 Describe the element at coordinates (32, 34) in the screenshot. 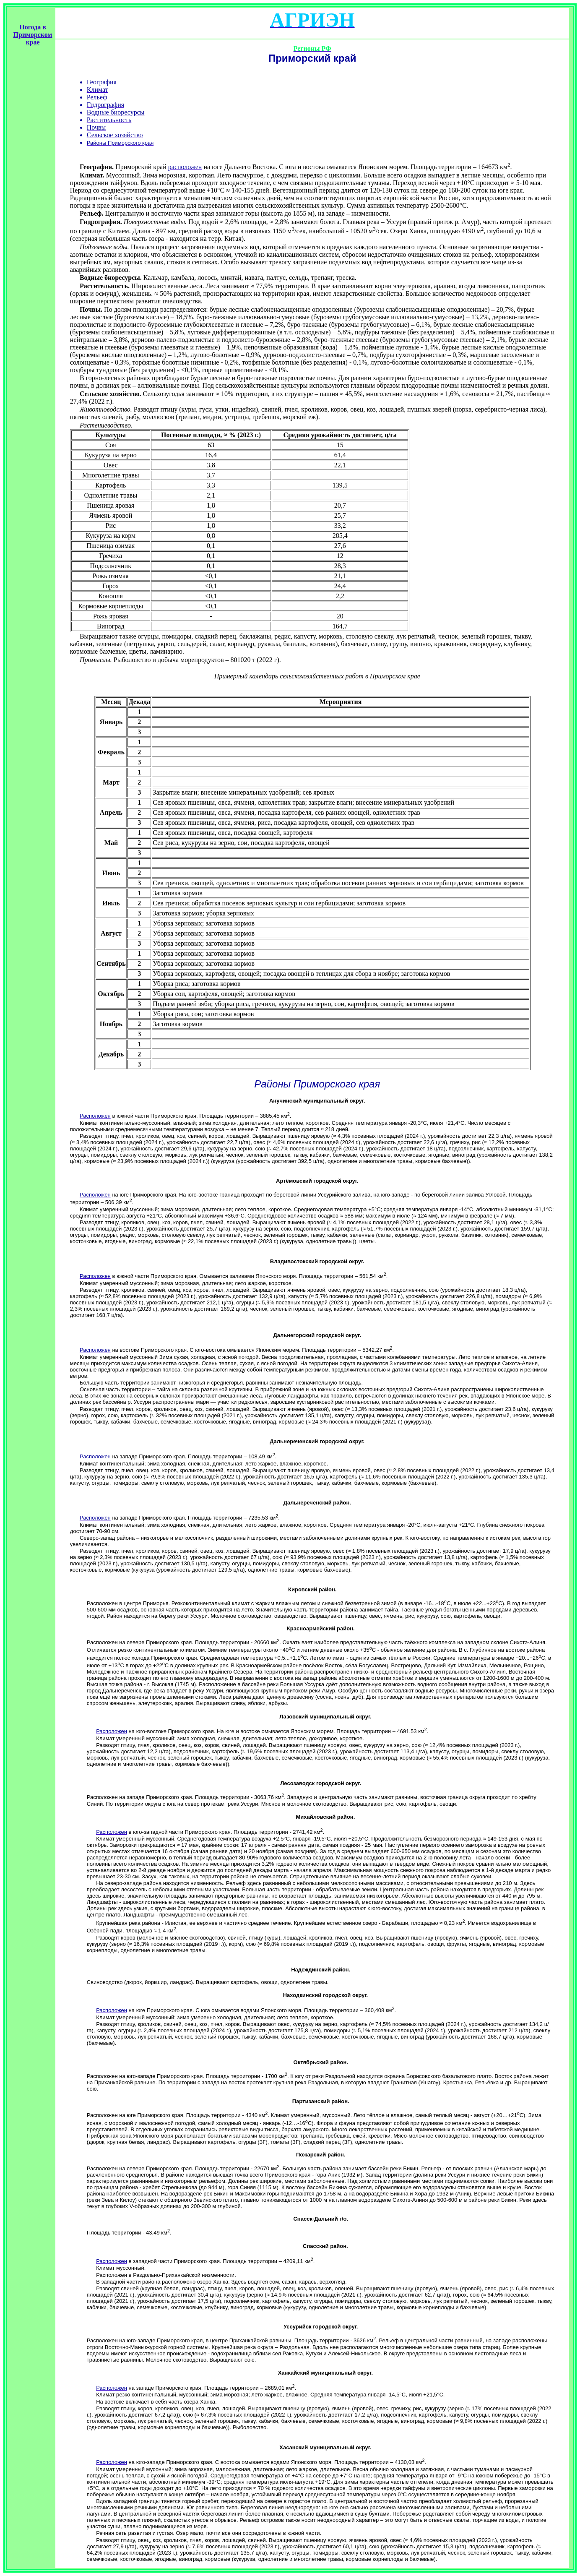

I see `Погода в Приморском крае` at that location.